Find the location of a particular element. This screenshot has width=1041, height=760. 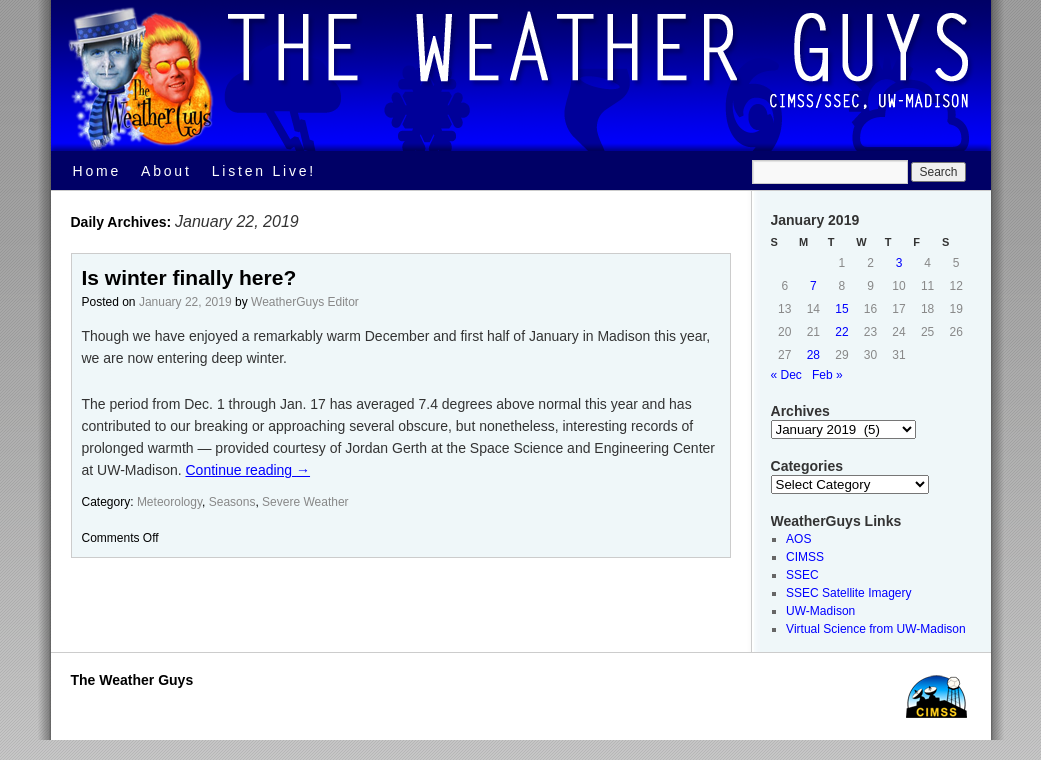

Seasons is located at coordinates (232, 502).